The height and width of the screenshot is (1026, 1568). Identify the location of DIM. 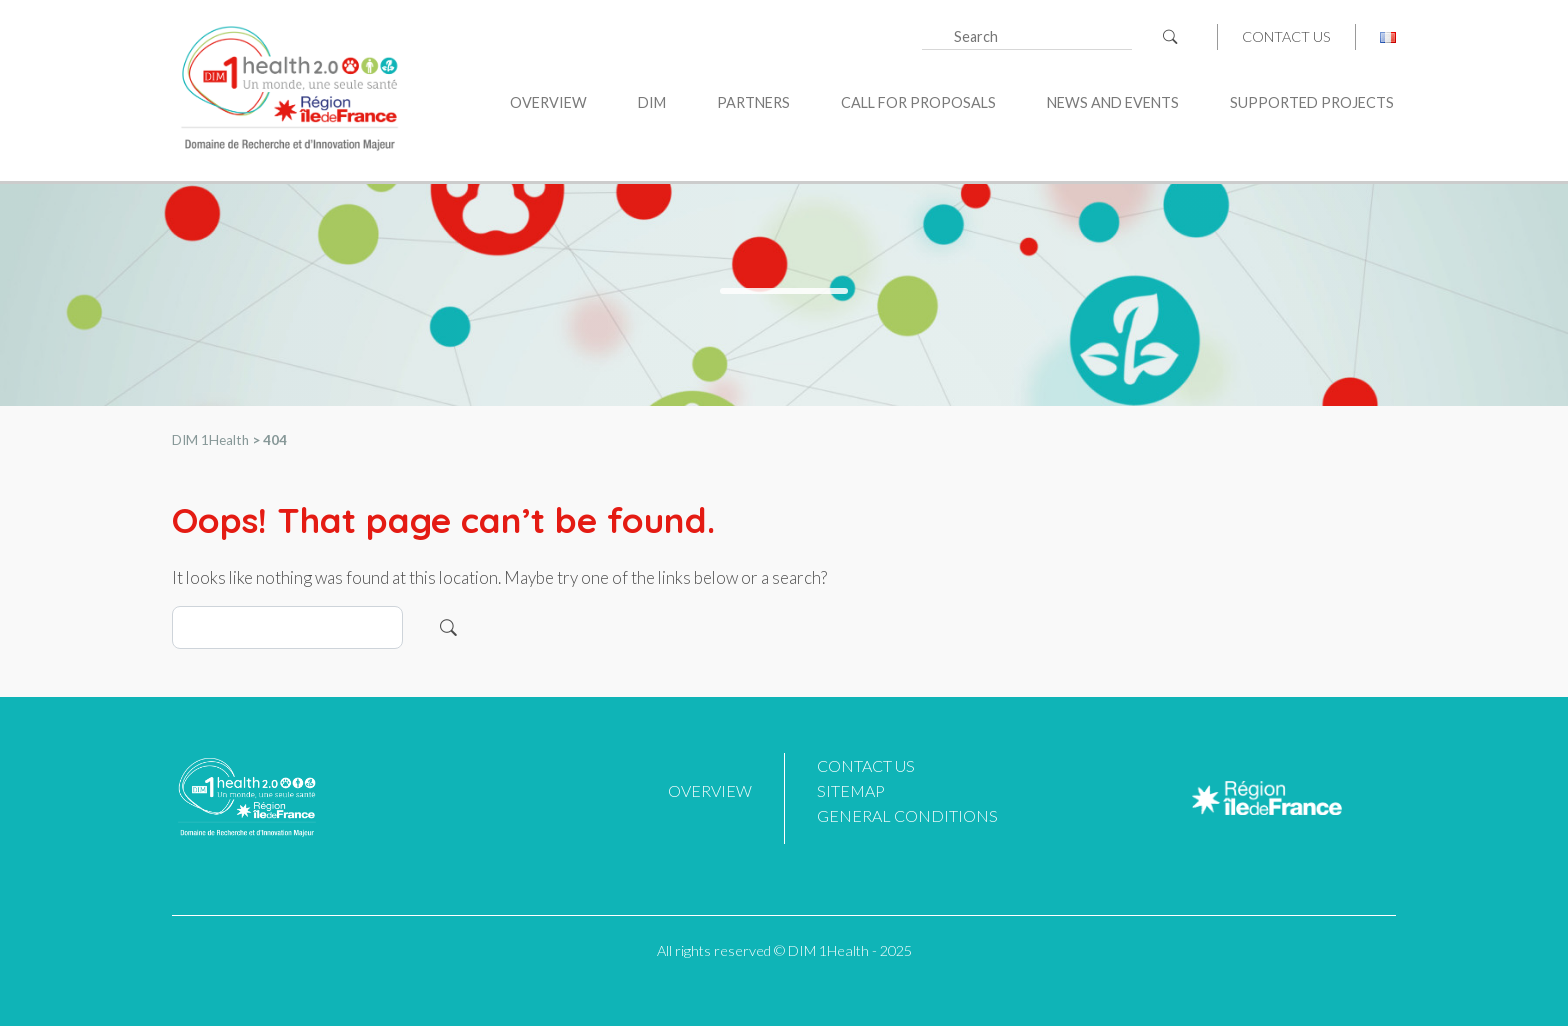
(652, 102).